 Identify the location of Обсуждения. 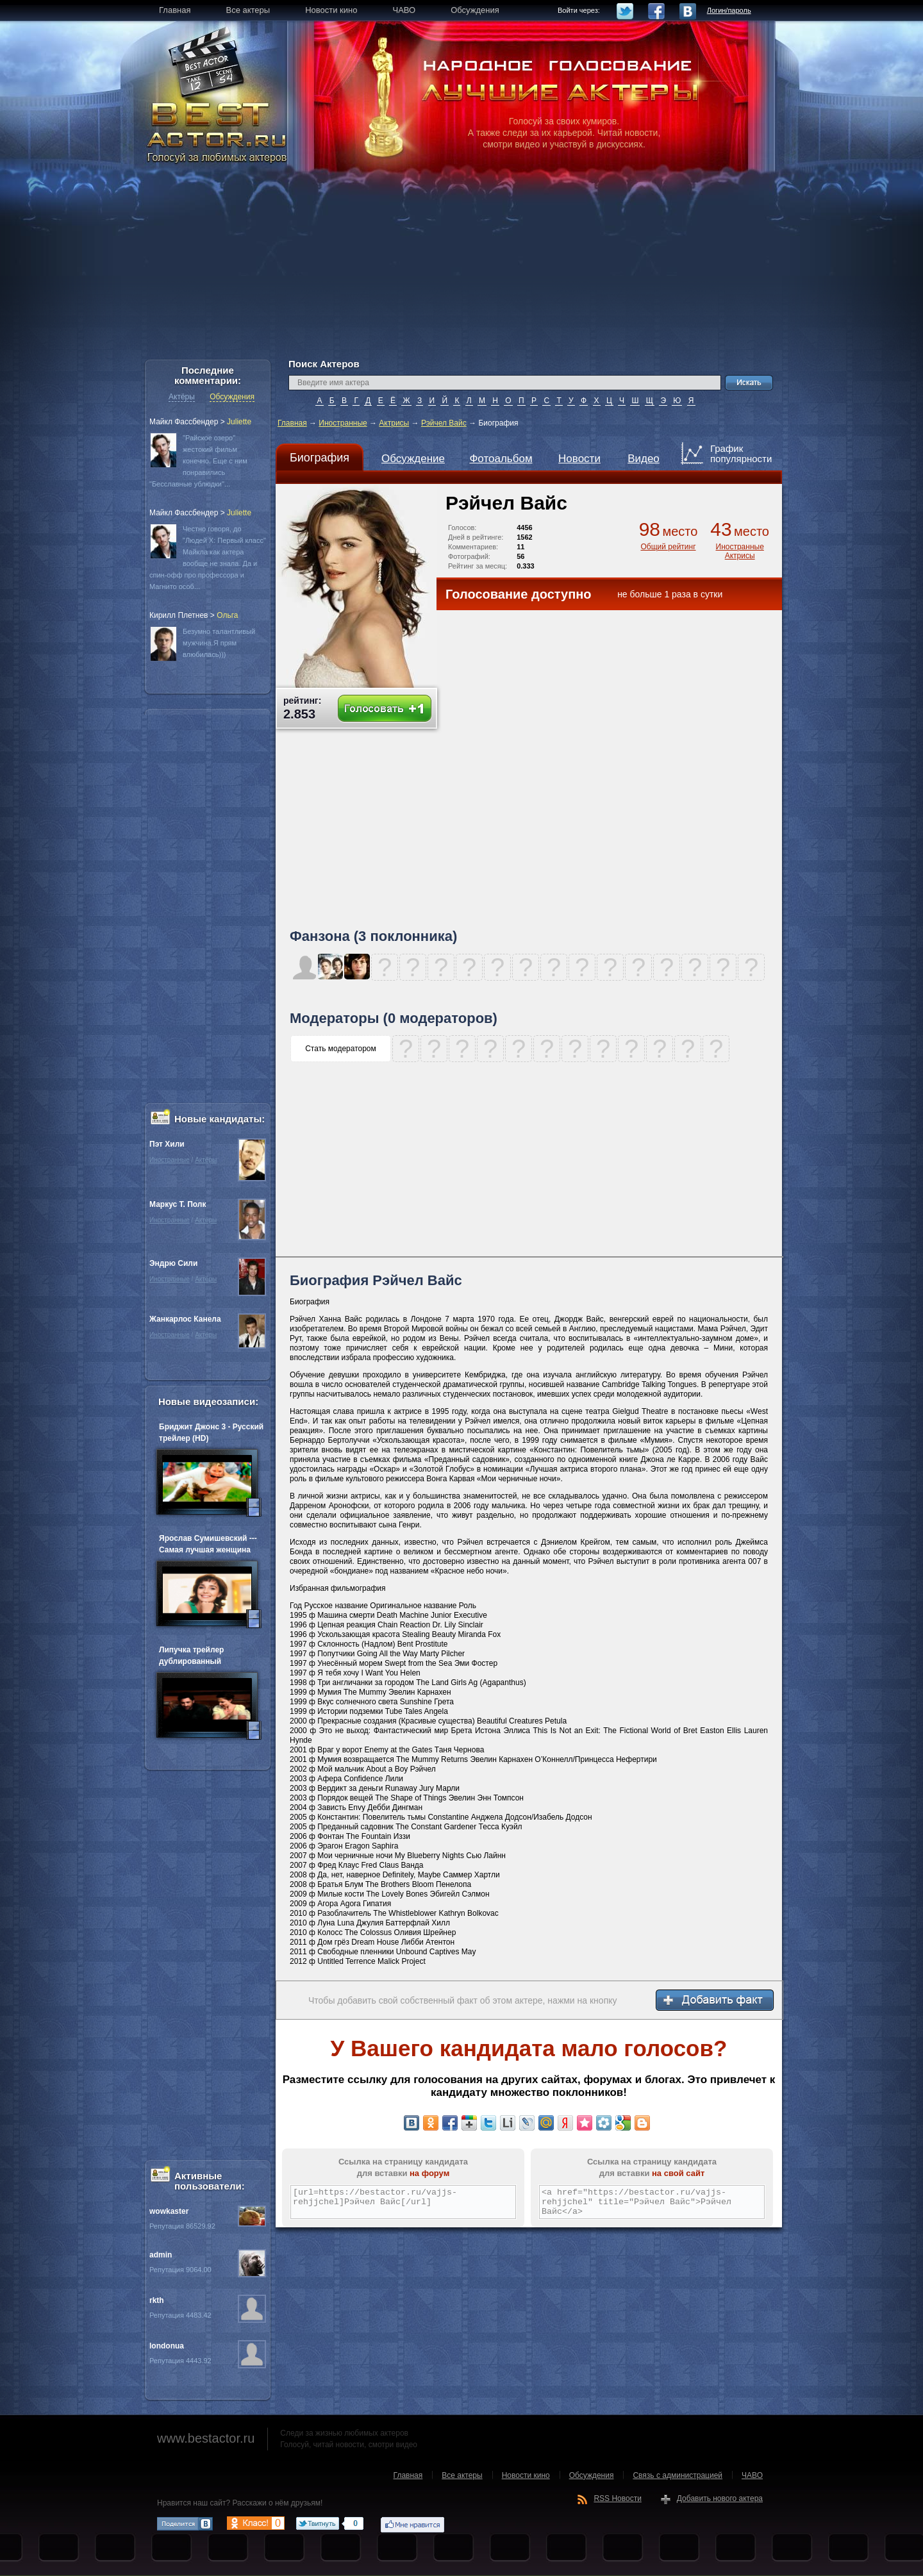
(232, 396).